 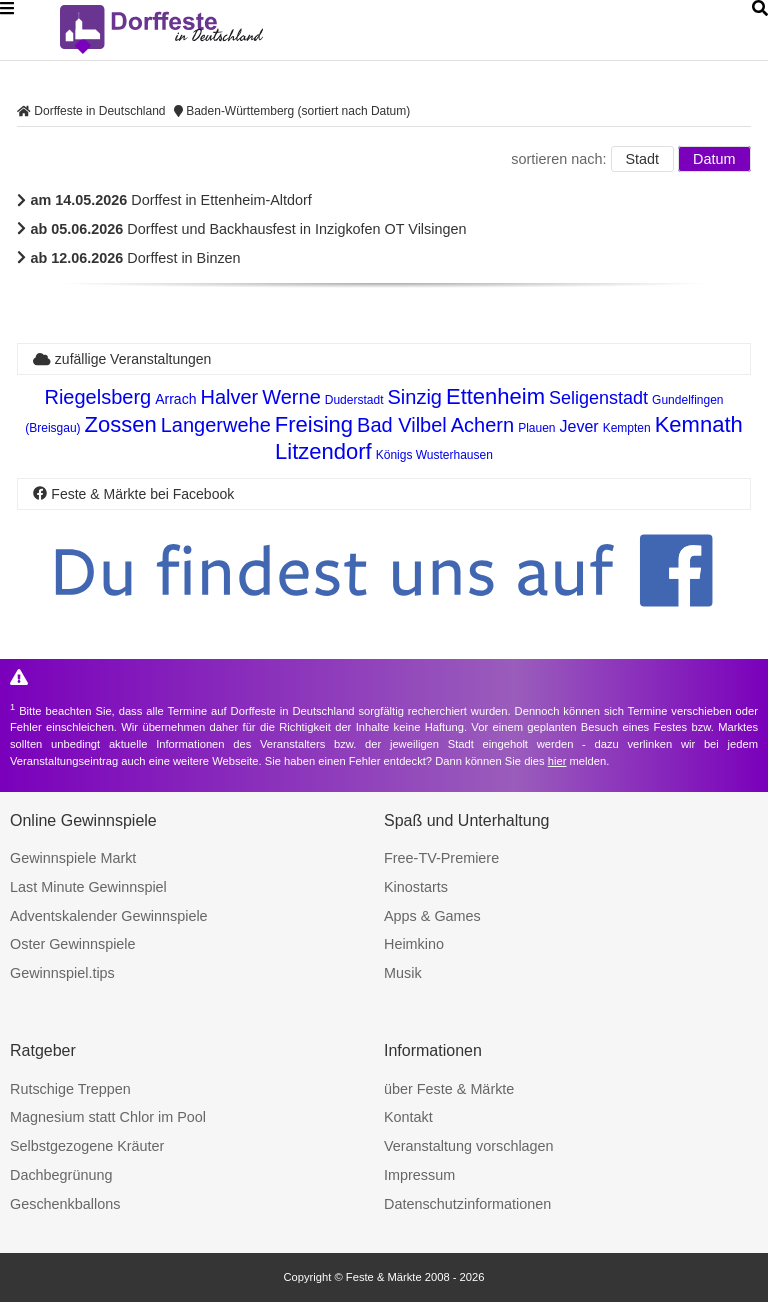 What do you see at coordinates (229, 397) in the screenshot?
I see `Halver` at bounding box center [229, 397].